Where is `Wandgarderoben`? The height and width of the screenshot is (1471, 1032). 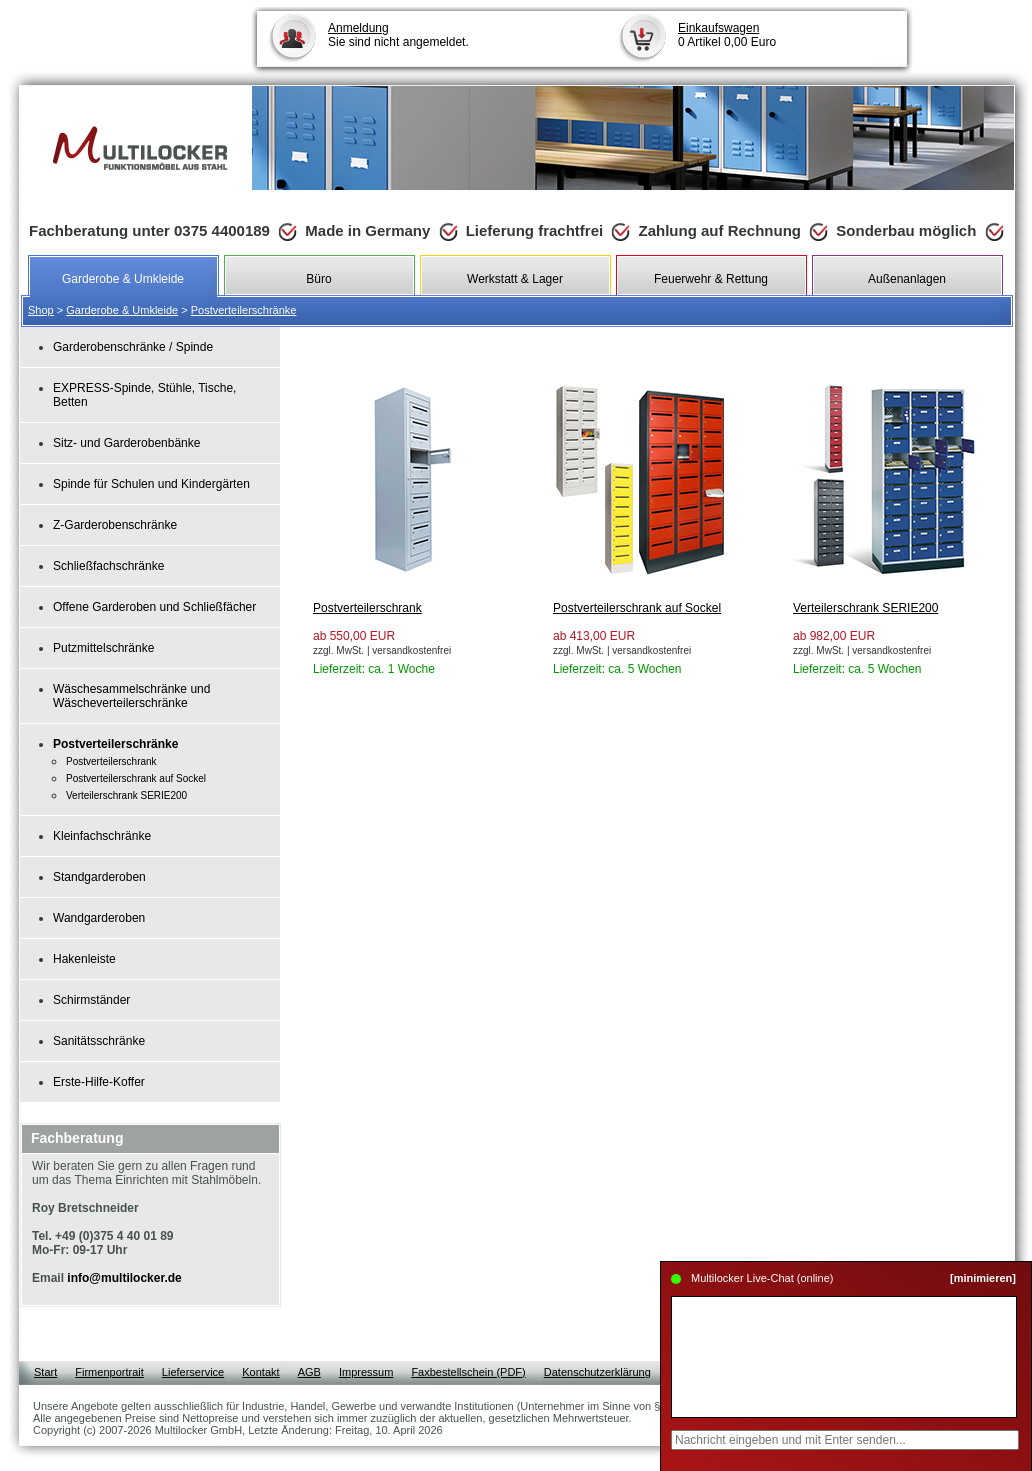
Wandgarderoben is located at coordinates (99, 918).